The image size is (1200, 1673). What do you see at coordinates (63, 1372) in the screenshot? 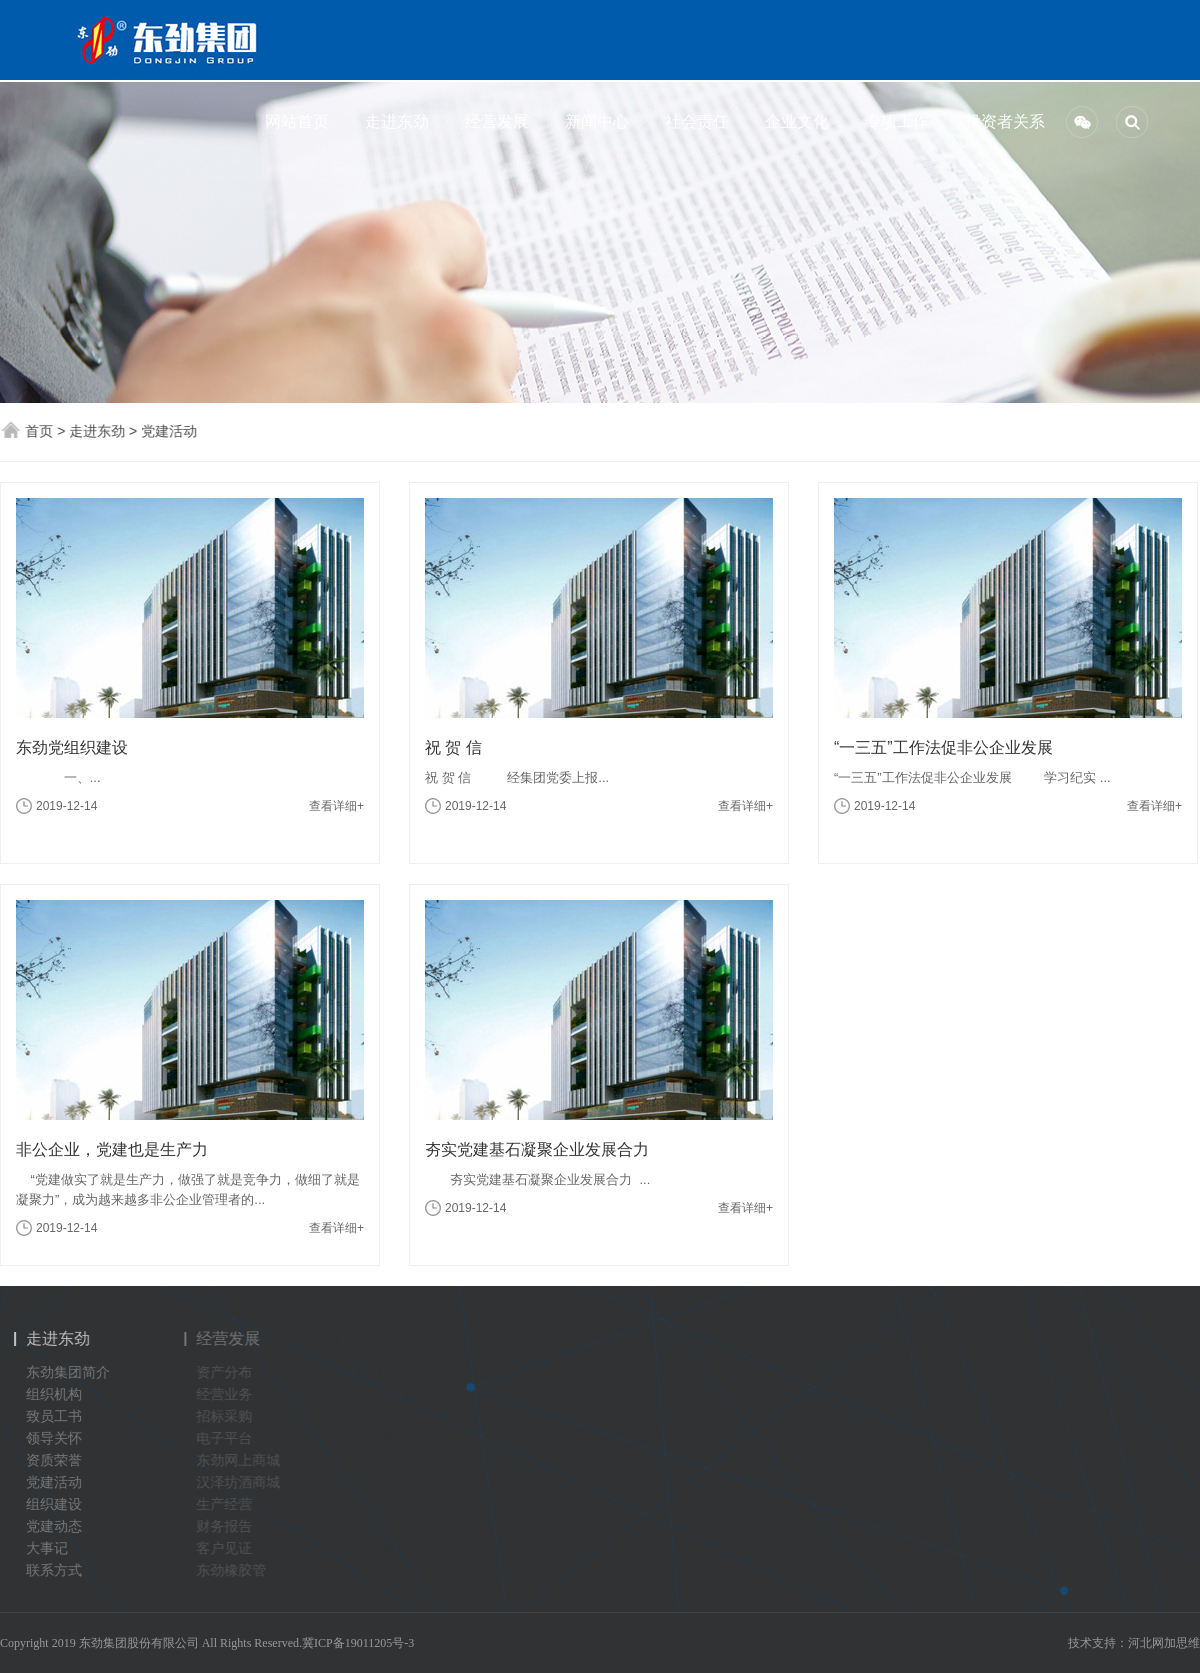
I see `东劲集团简介` at bounding box center [63, 1372].